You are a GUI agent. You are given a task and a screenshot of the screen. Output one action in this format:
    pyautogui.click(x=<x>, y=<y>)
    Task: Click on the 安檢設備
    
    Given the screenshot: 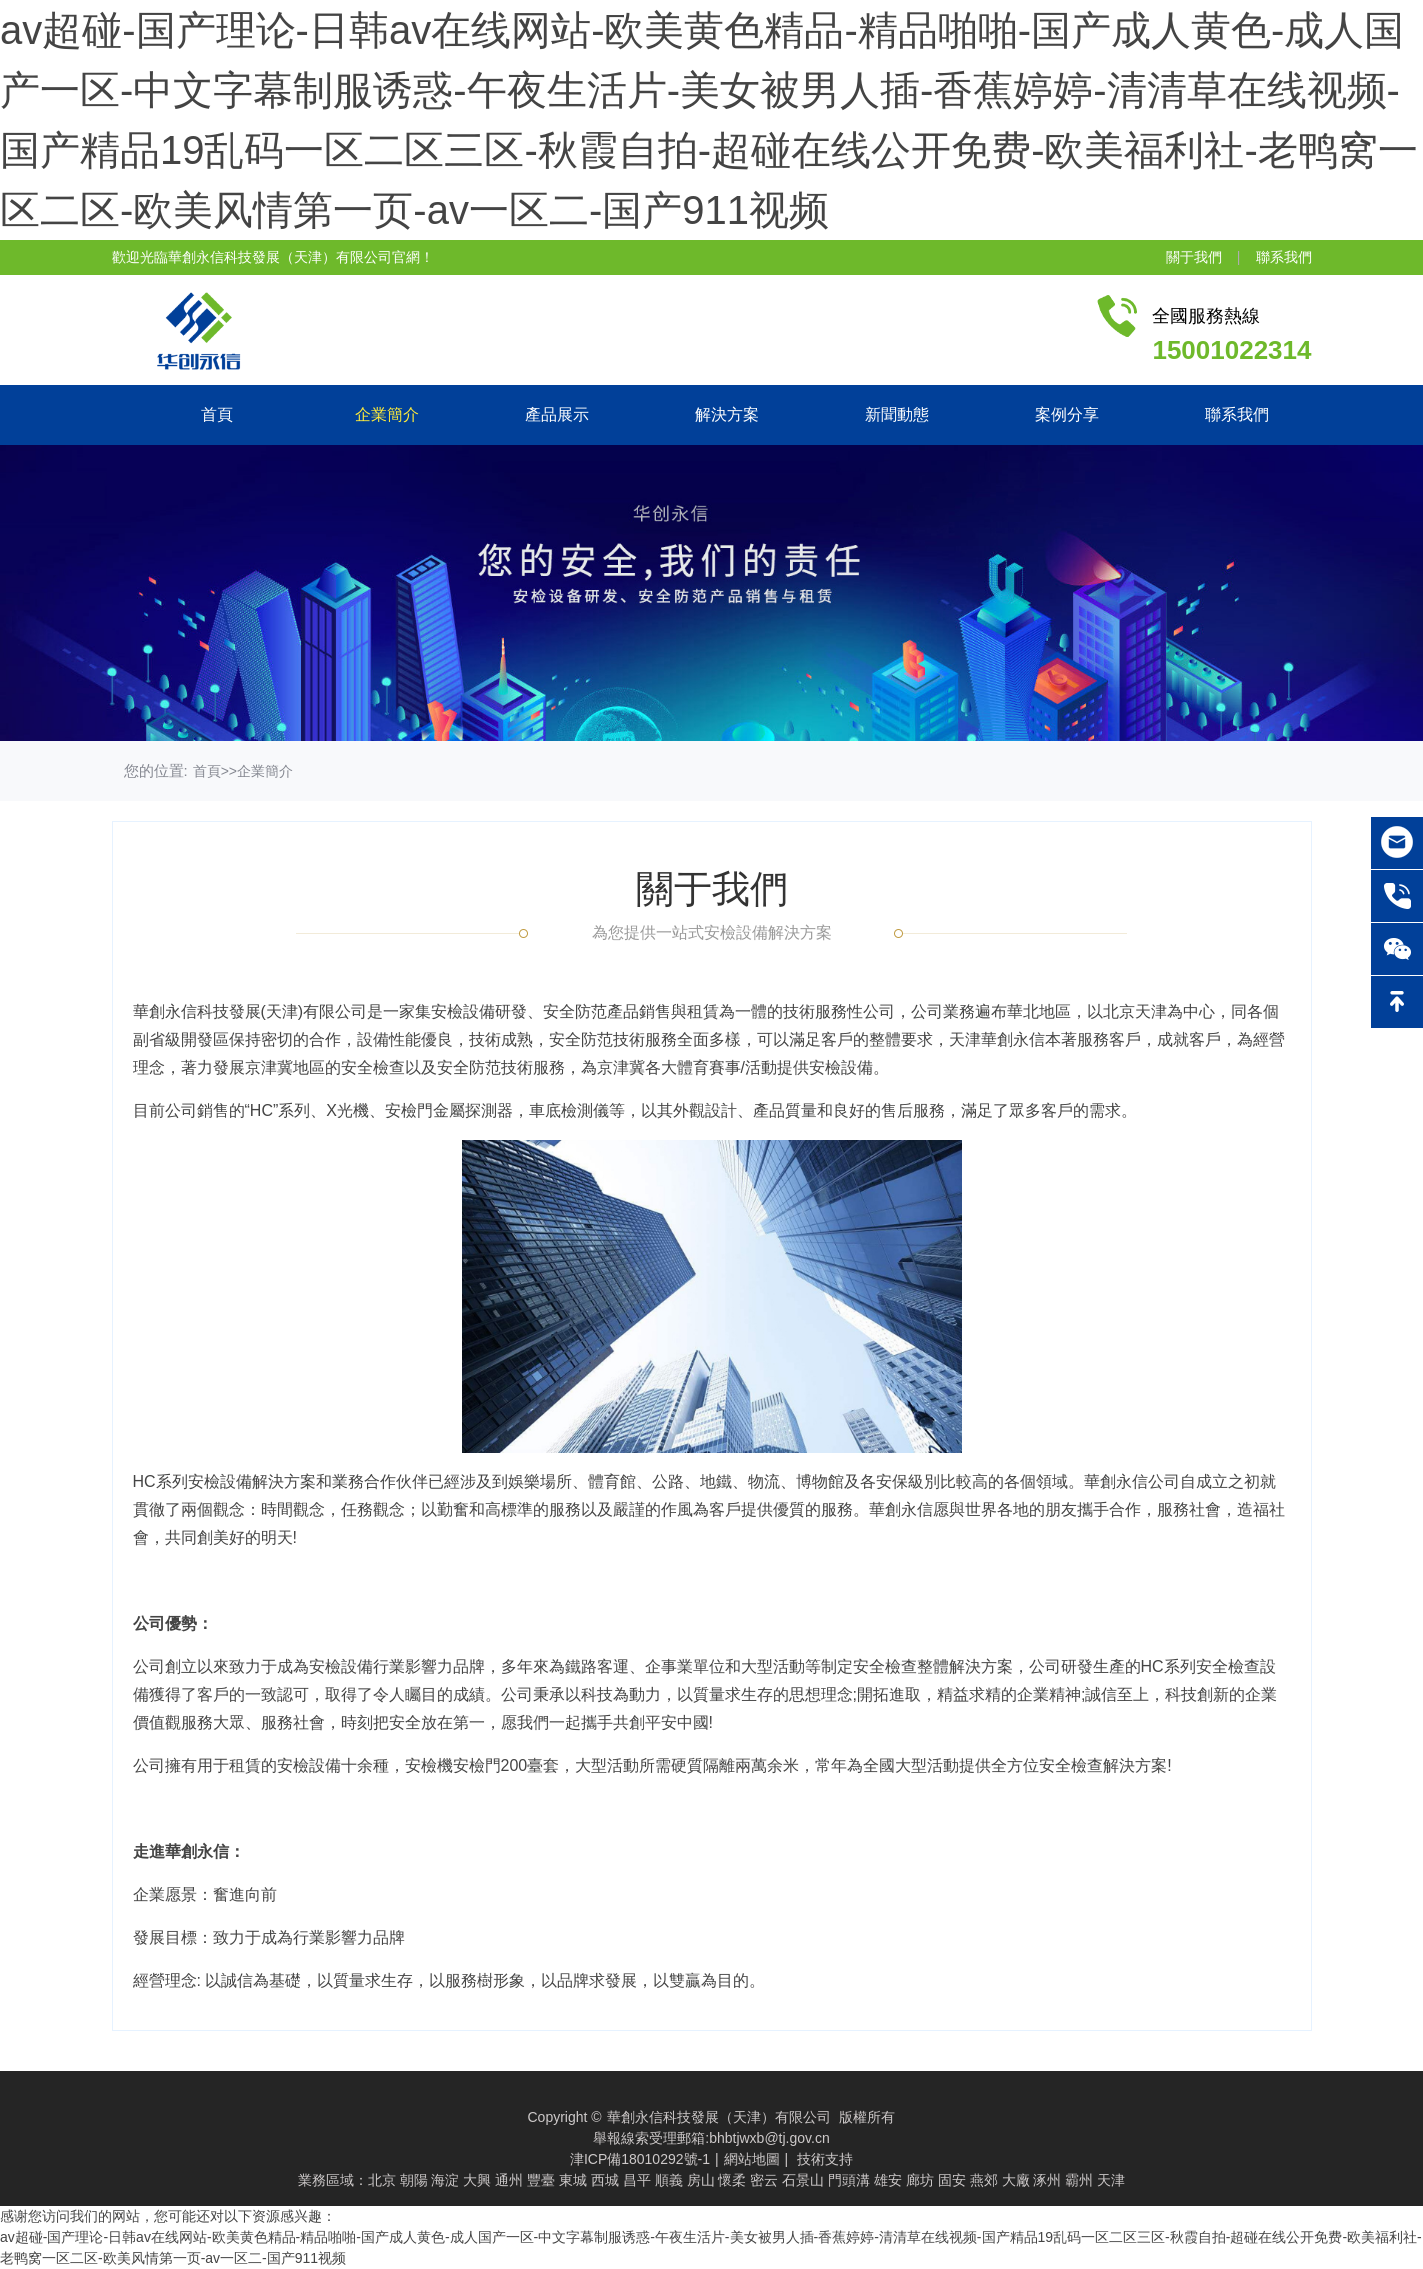 What is the action you would take?
    pyautogui.click(x=463, y=1011)
    